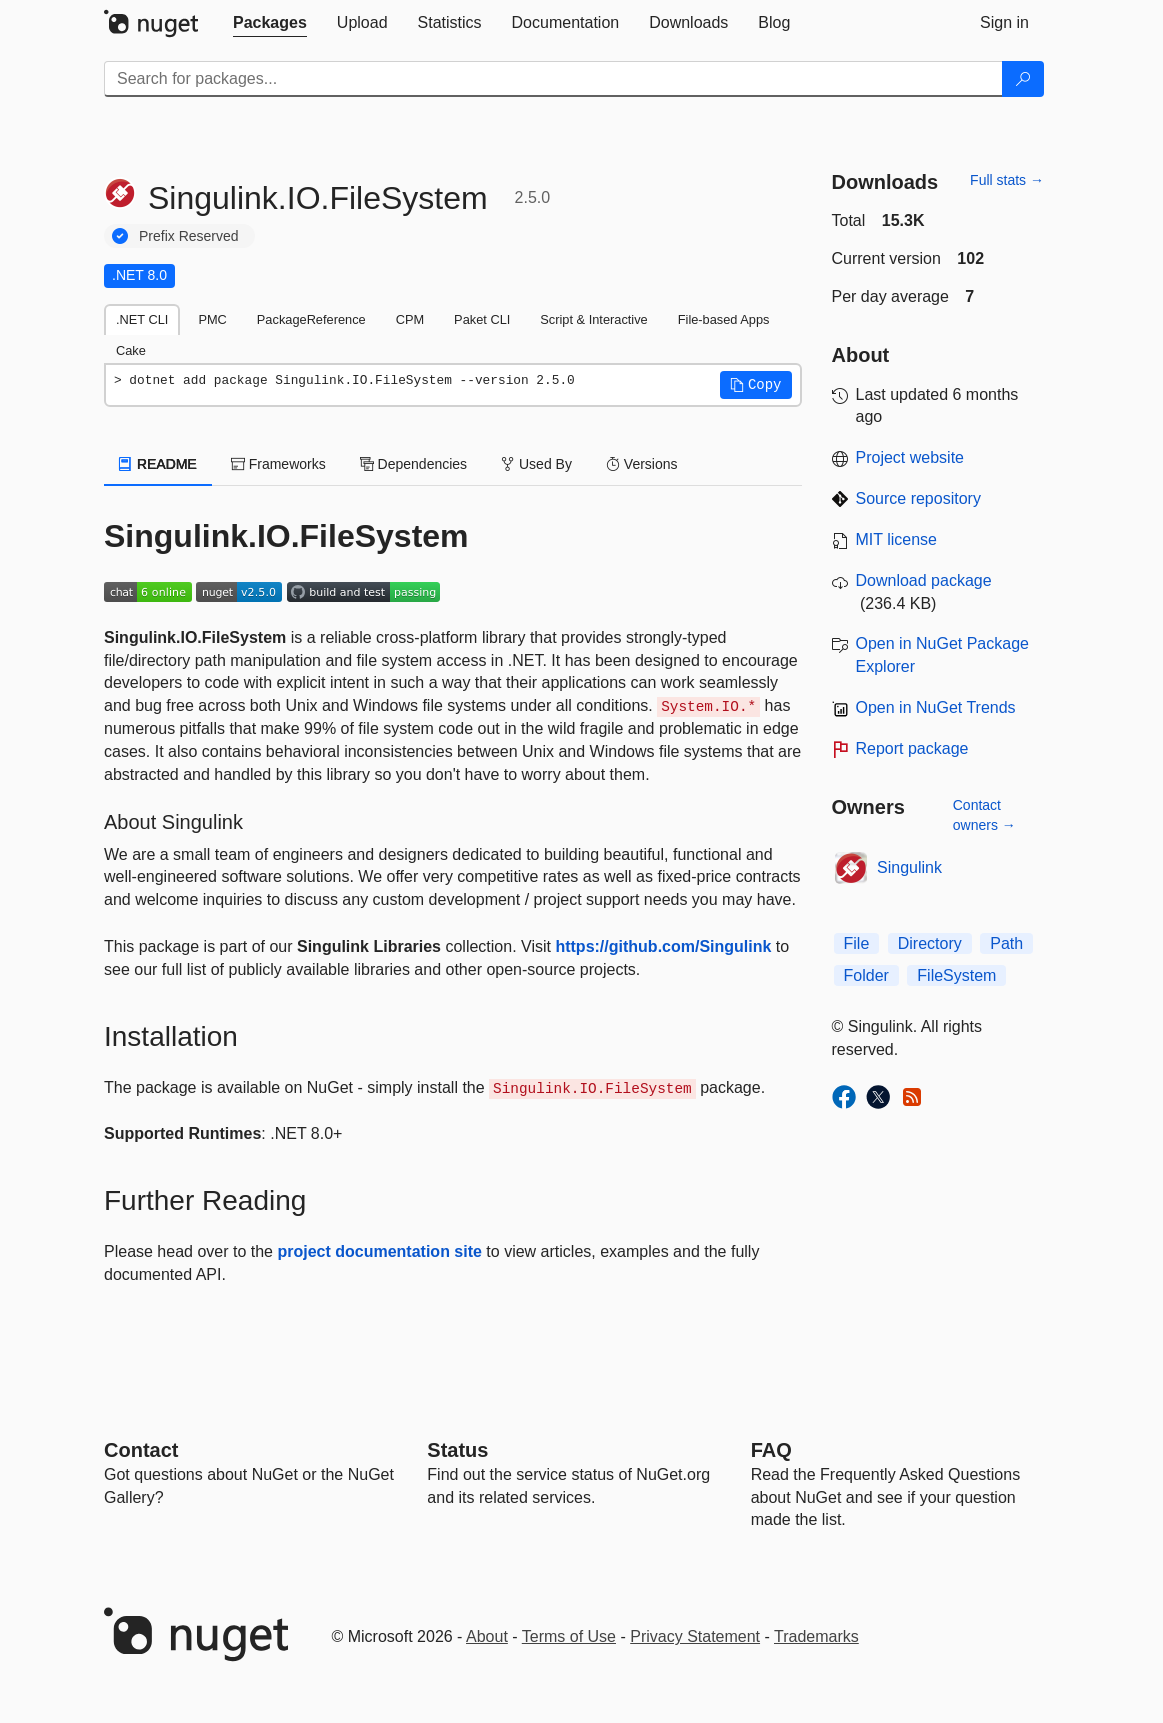 The image size is (1163, 1723). What do you see at coordinates (1006, 943) in the screenshot?
I see `Path` at bounding box center [1006, 943].